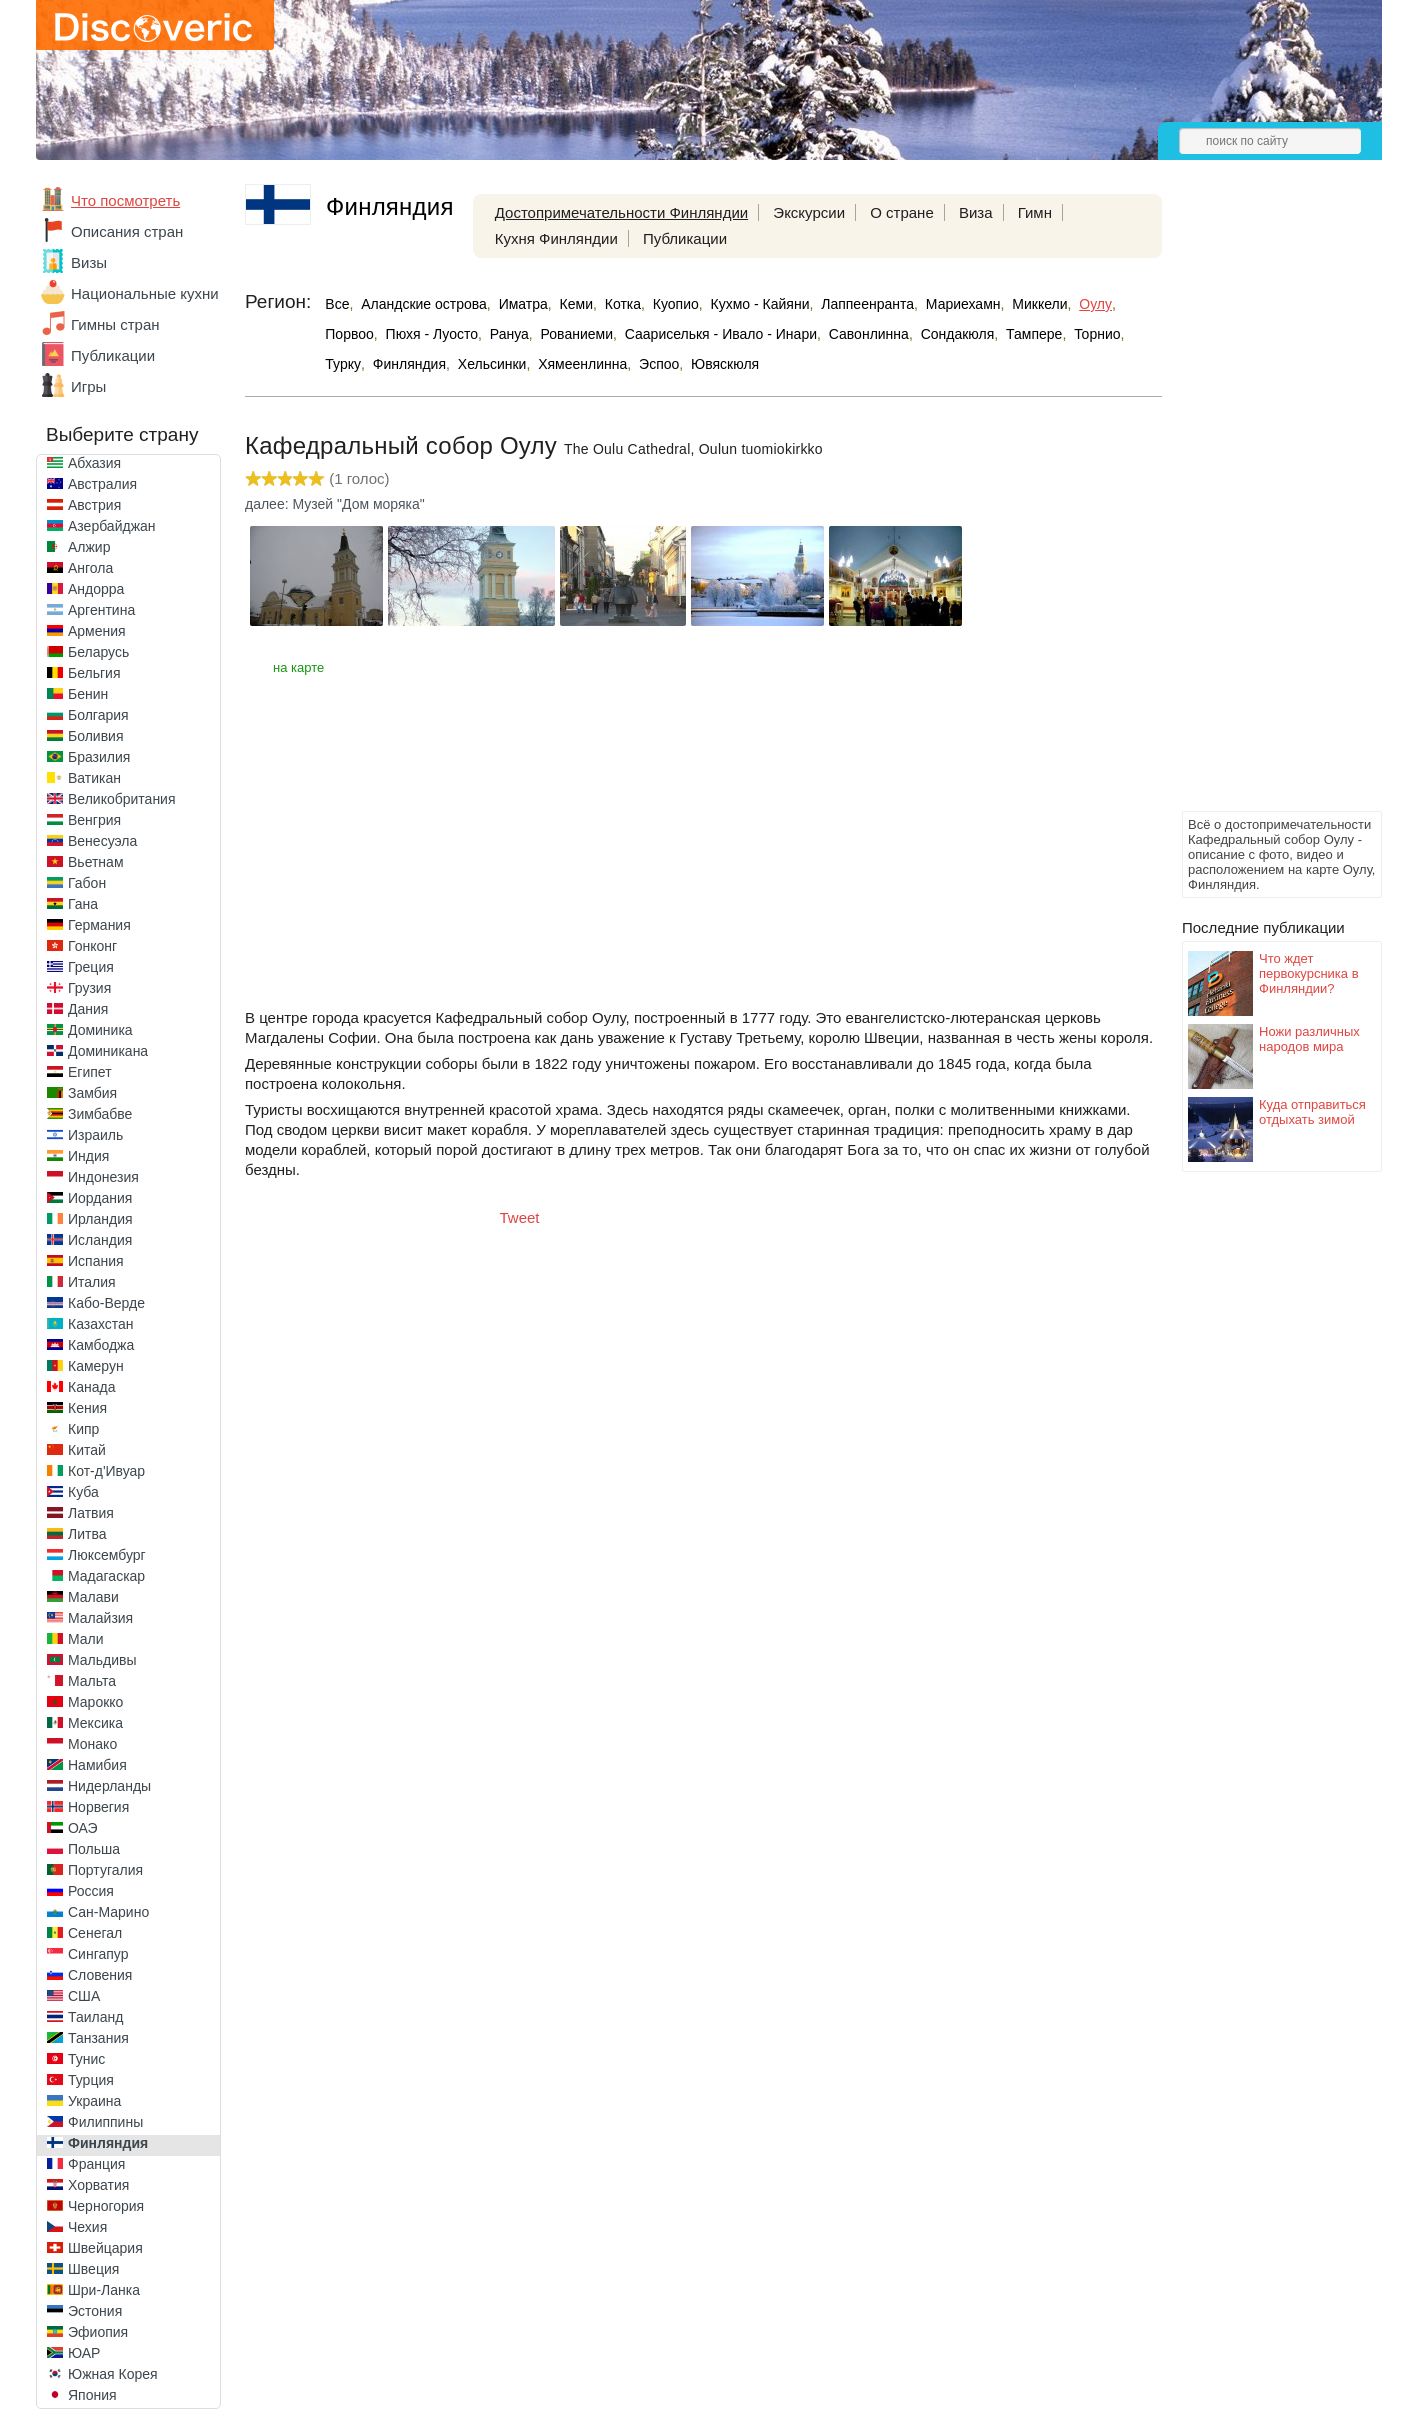 The height and width of the screenshot is (2429, 1418). I want to click on Миккели, so click(1039, 304).